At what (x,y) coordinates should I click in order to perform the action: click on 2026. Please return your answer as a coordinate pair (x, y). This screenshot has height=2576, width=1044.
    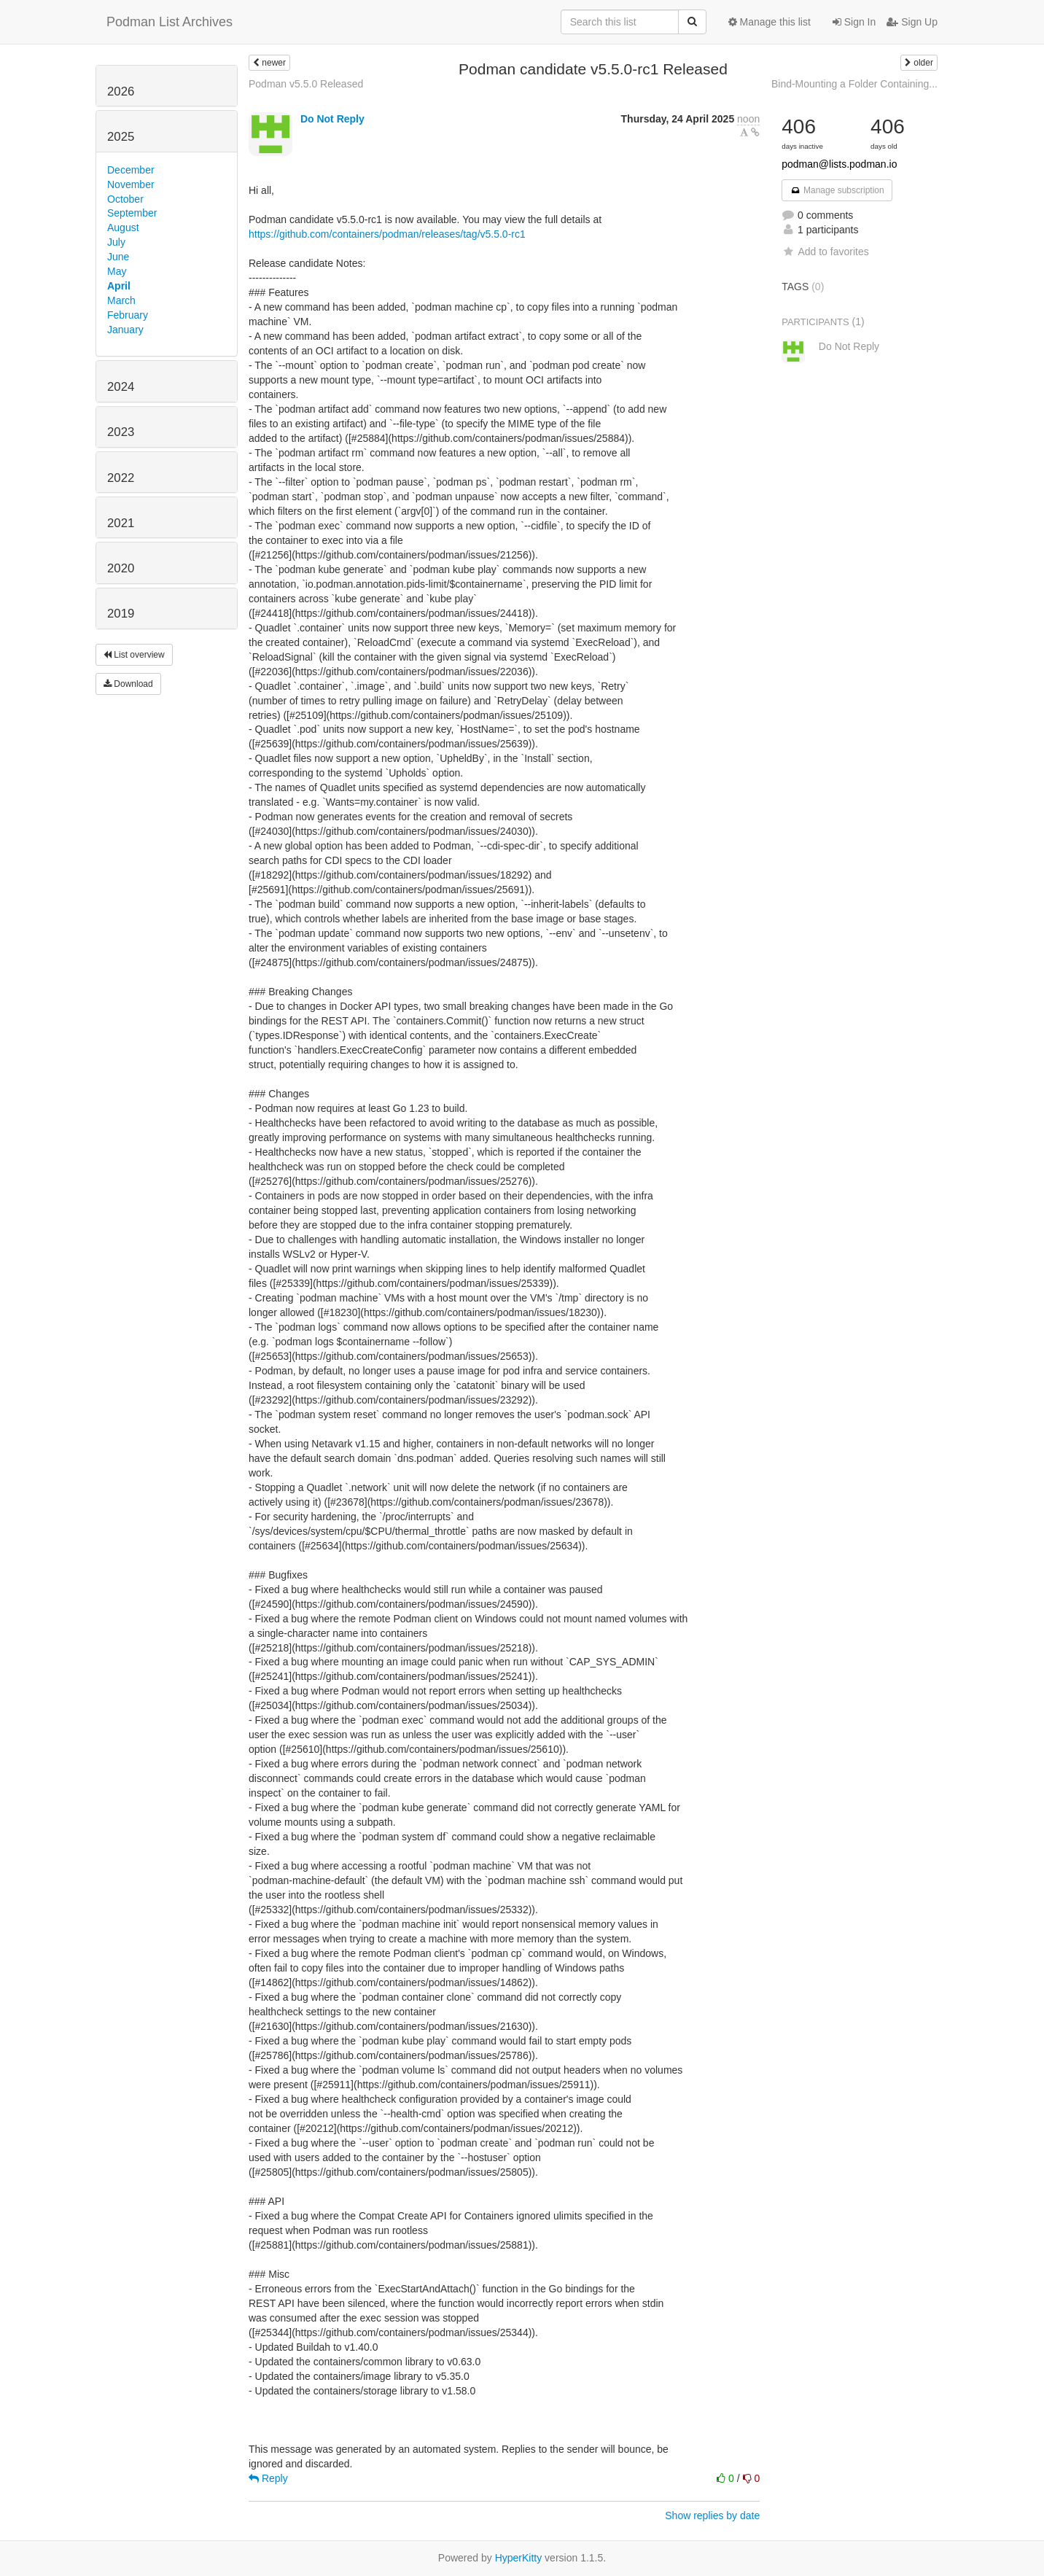
    Looking at the image, I should click on (120, 91).